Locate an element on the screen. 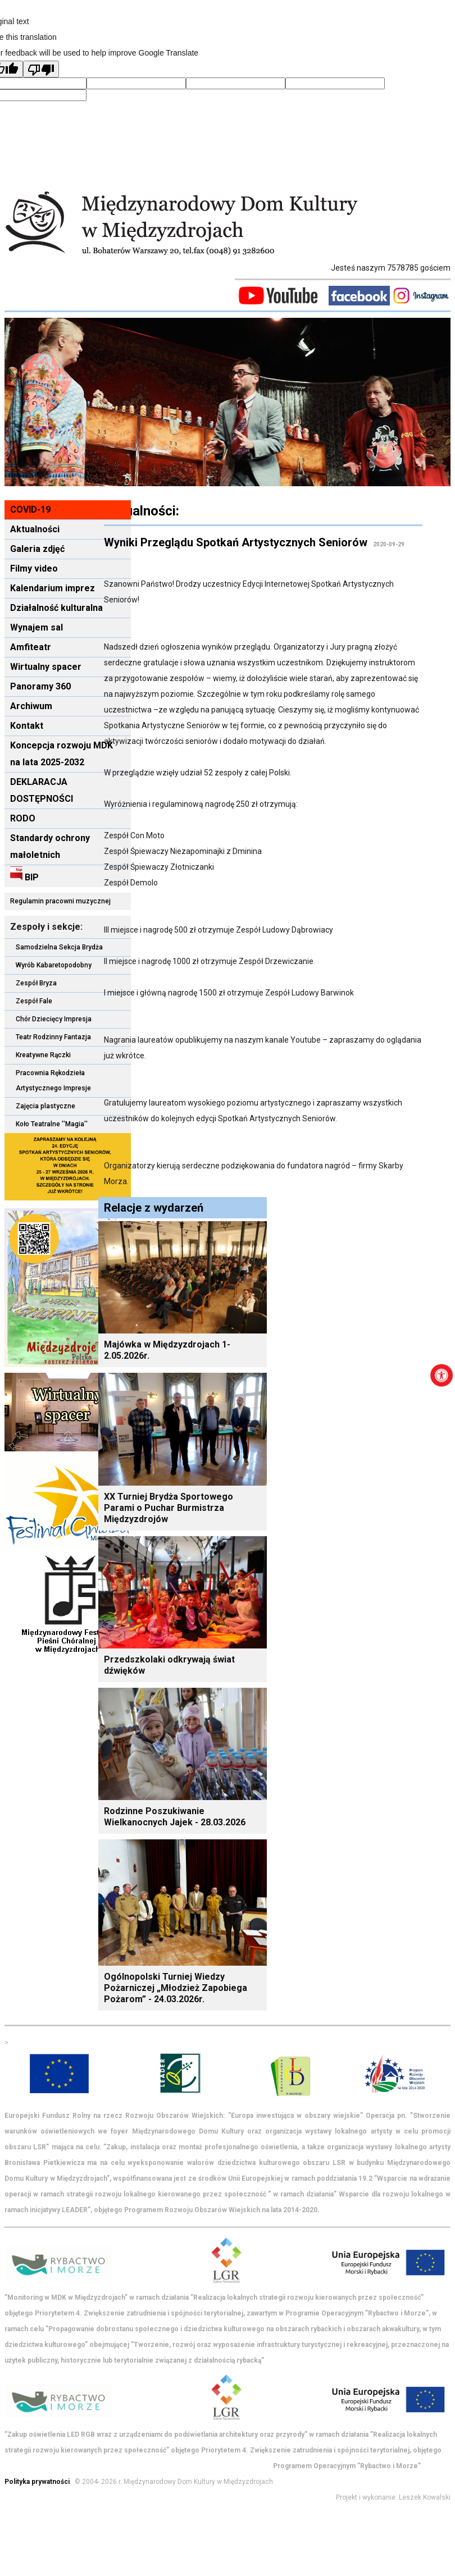  Wirtualny spacer is located at coordinates (45, 666).